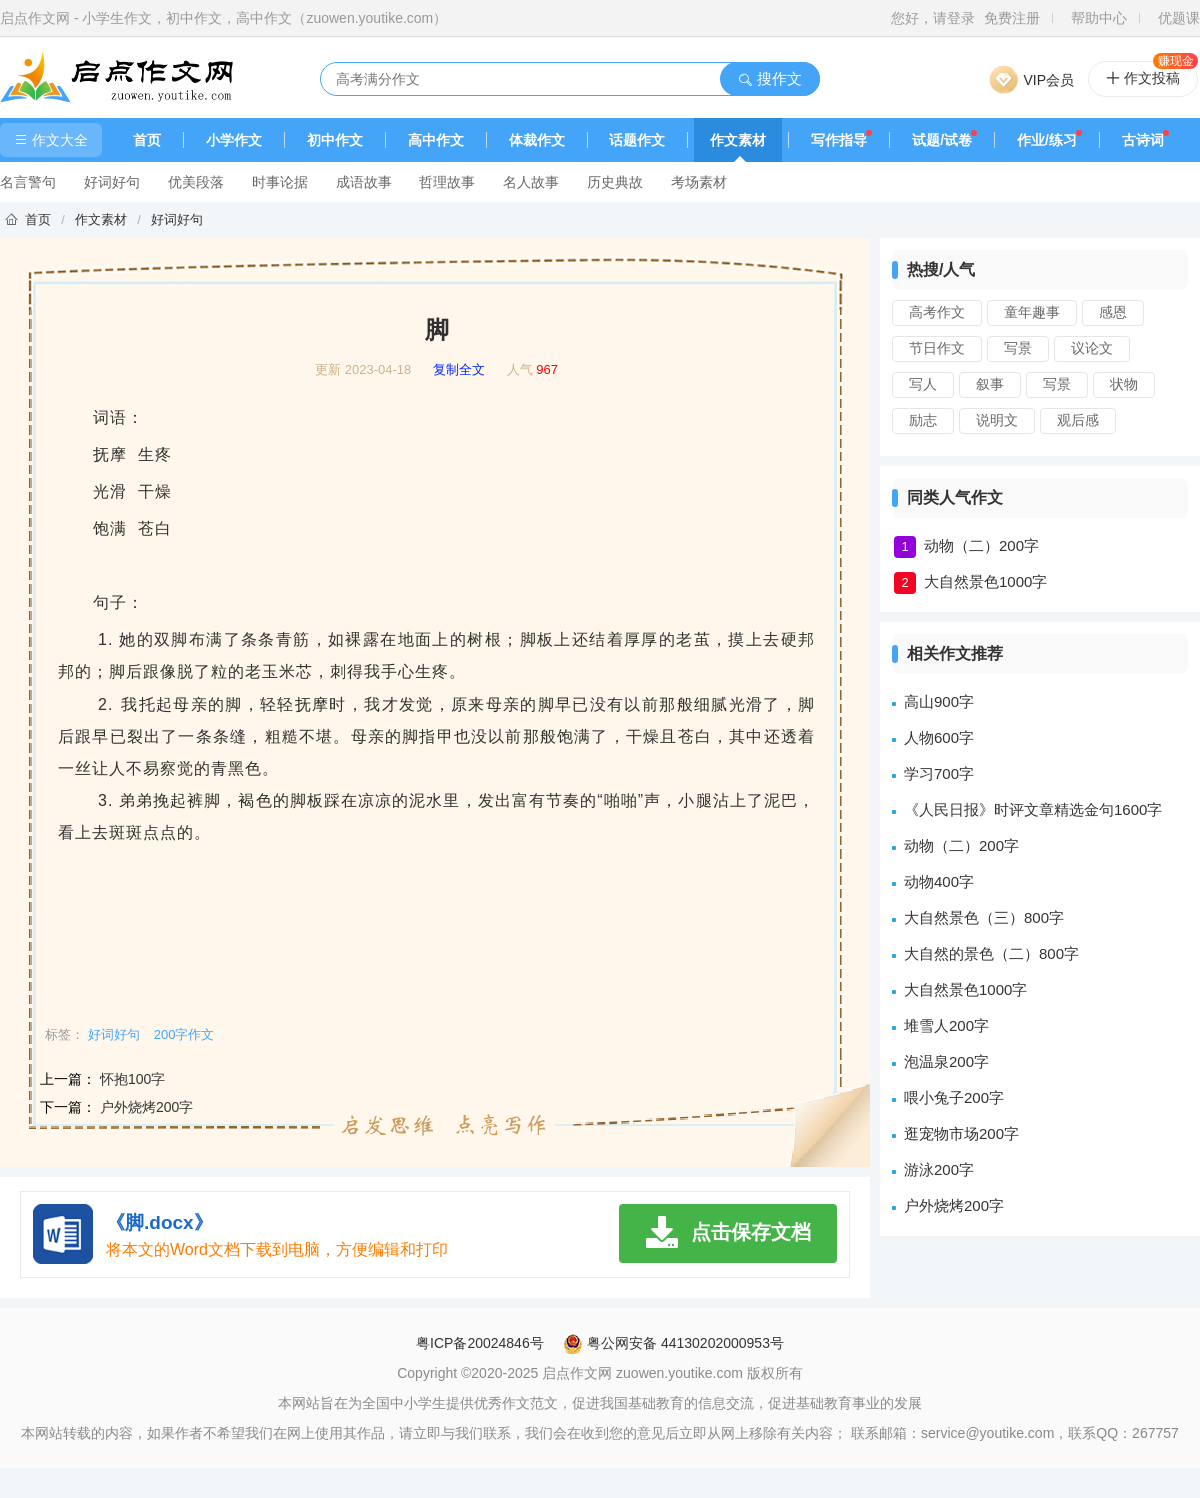 The height and width of the screenshot is (1498, 1200). I want to click on 喂小兔子200字, so click(954, 1097).